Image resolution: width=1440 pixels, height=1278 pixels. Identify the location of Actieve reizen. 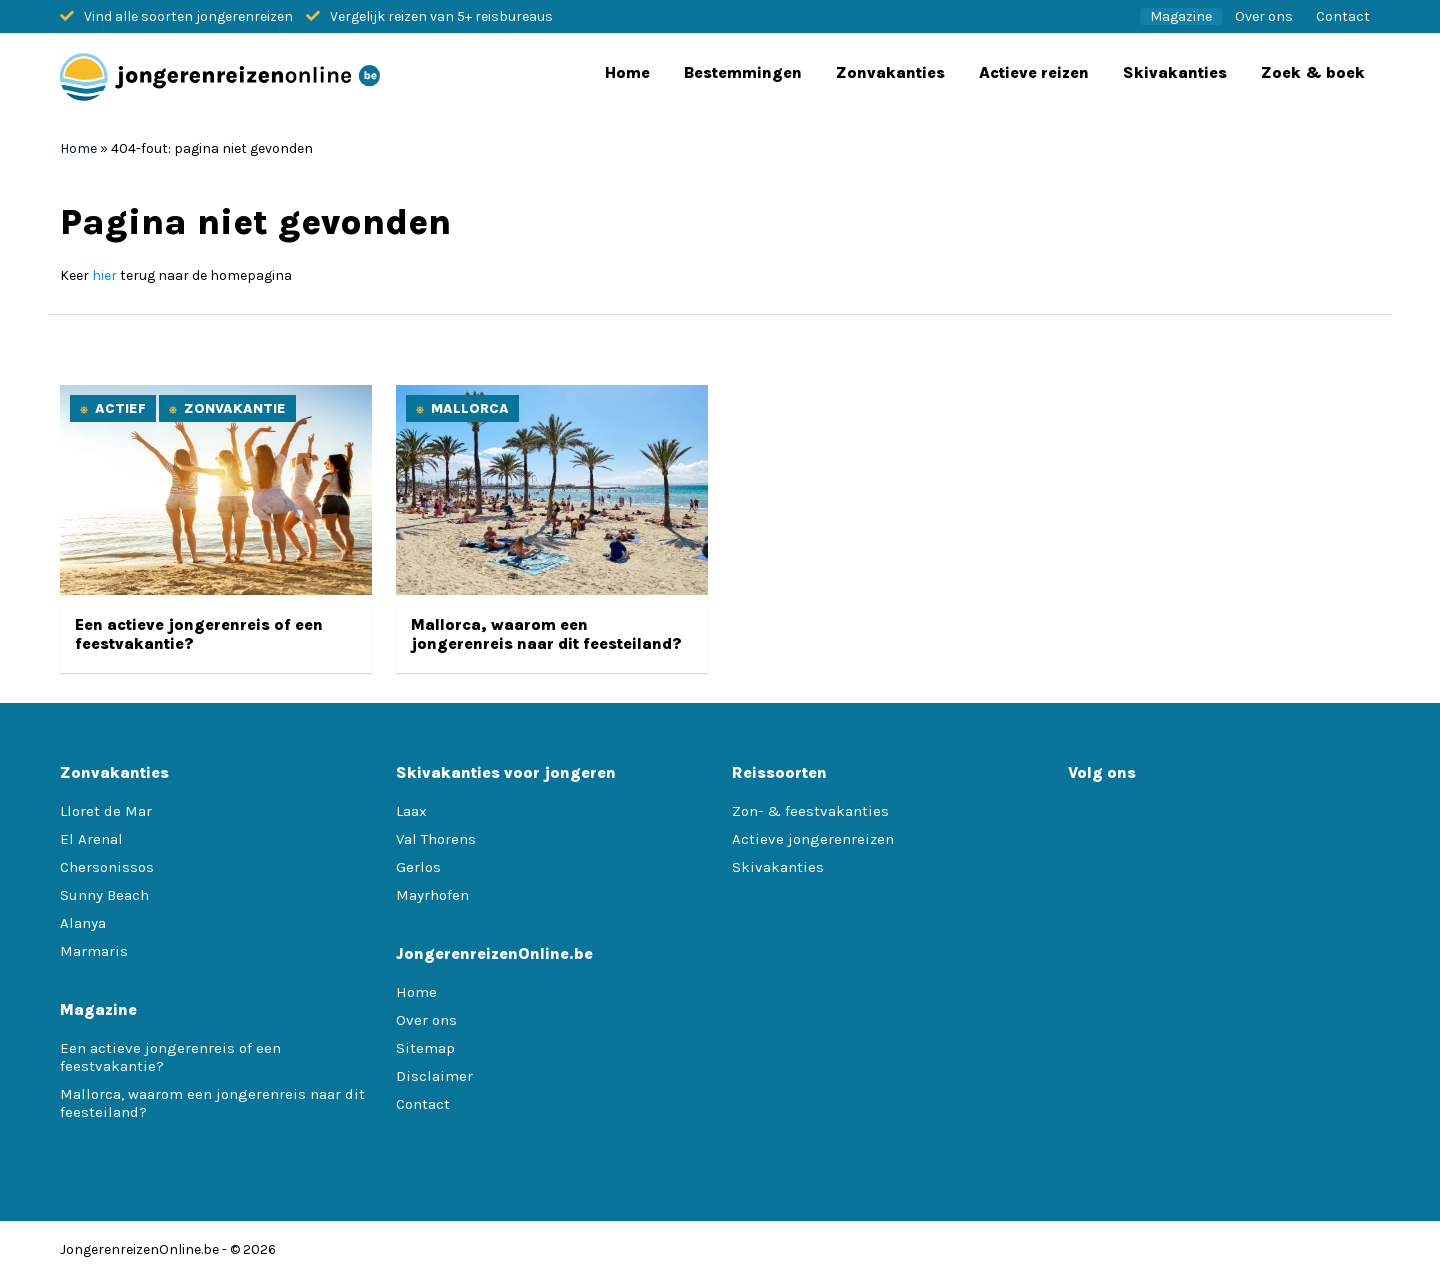
(1034, 72).